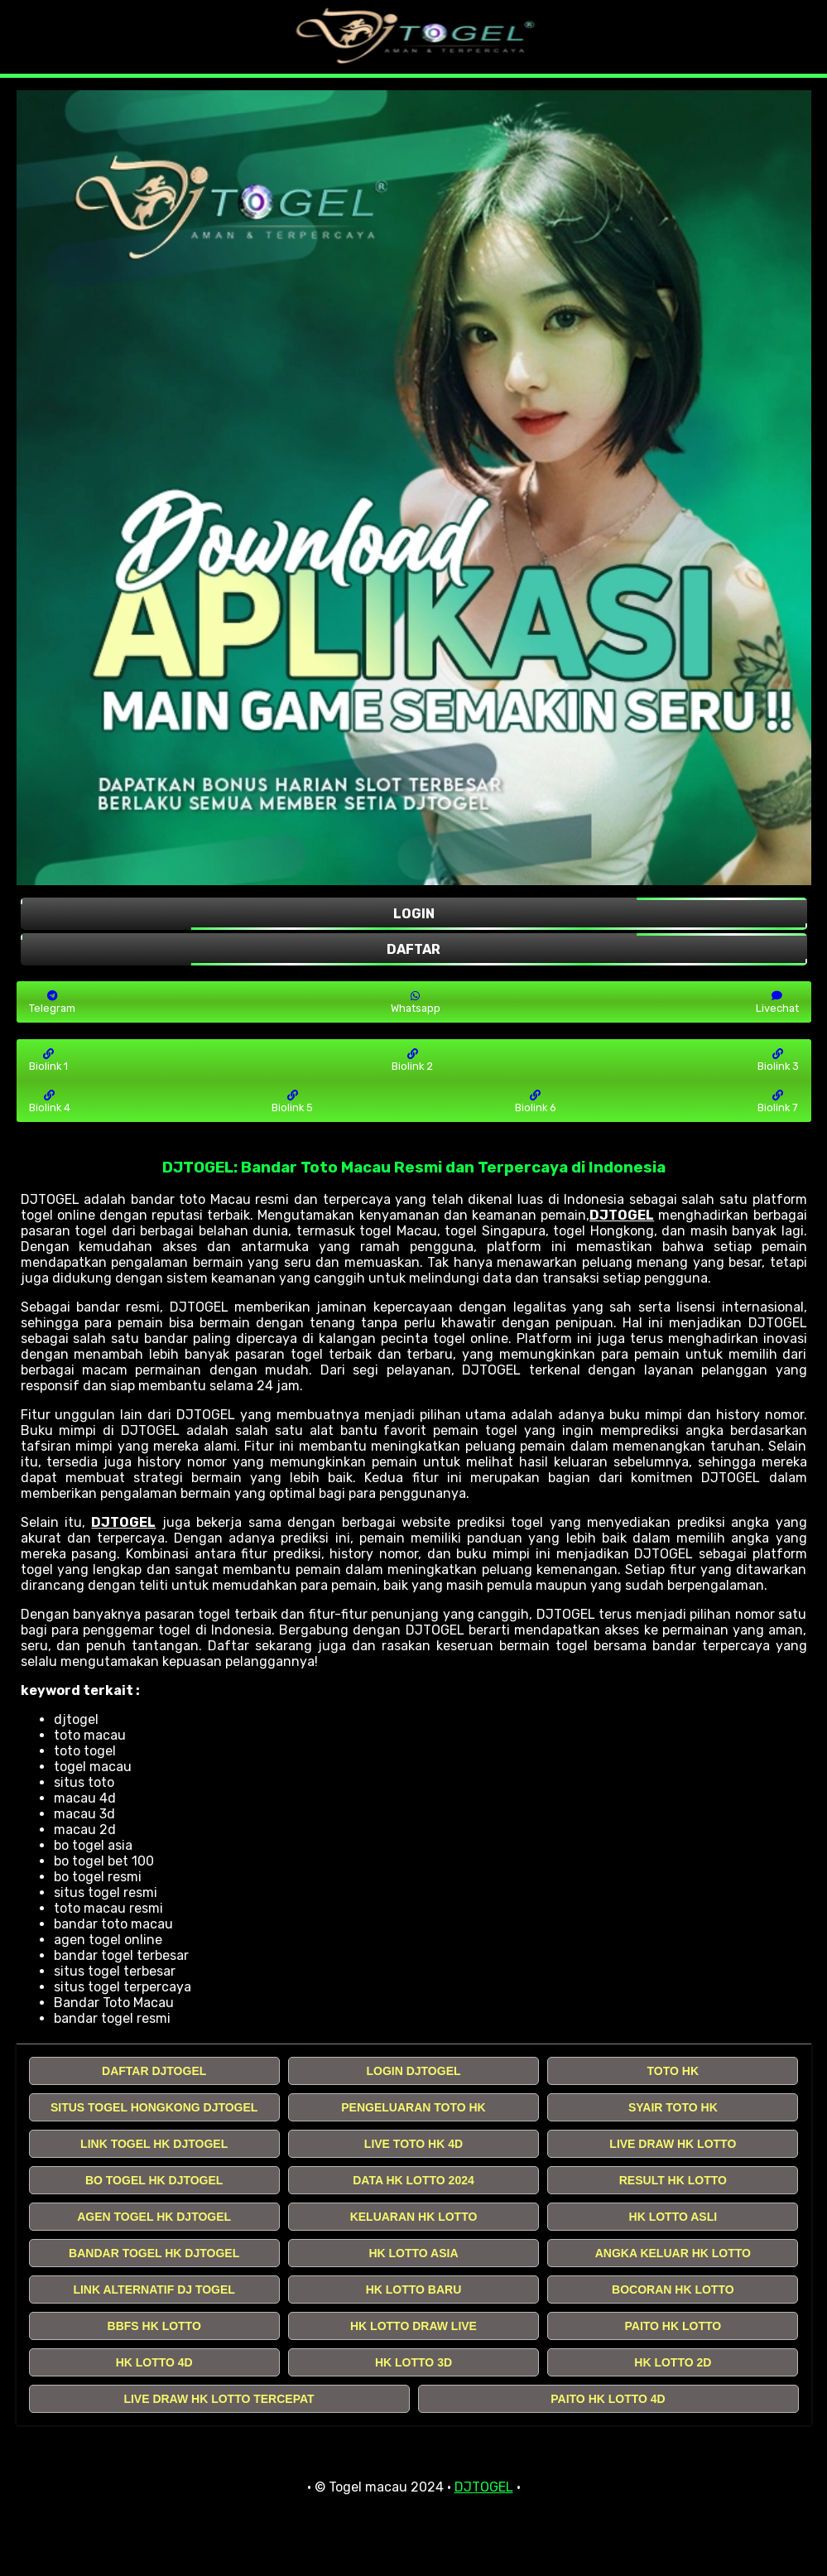  I want to click on SYAIR TOTO HK, so click(673, 2107).